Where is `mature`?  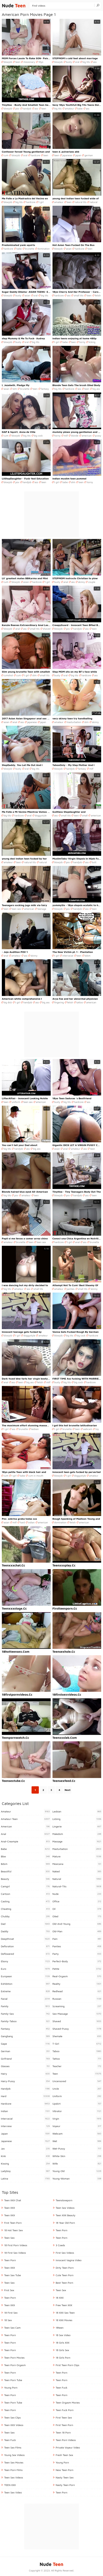
mature is located at coordinates (77, 1856).